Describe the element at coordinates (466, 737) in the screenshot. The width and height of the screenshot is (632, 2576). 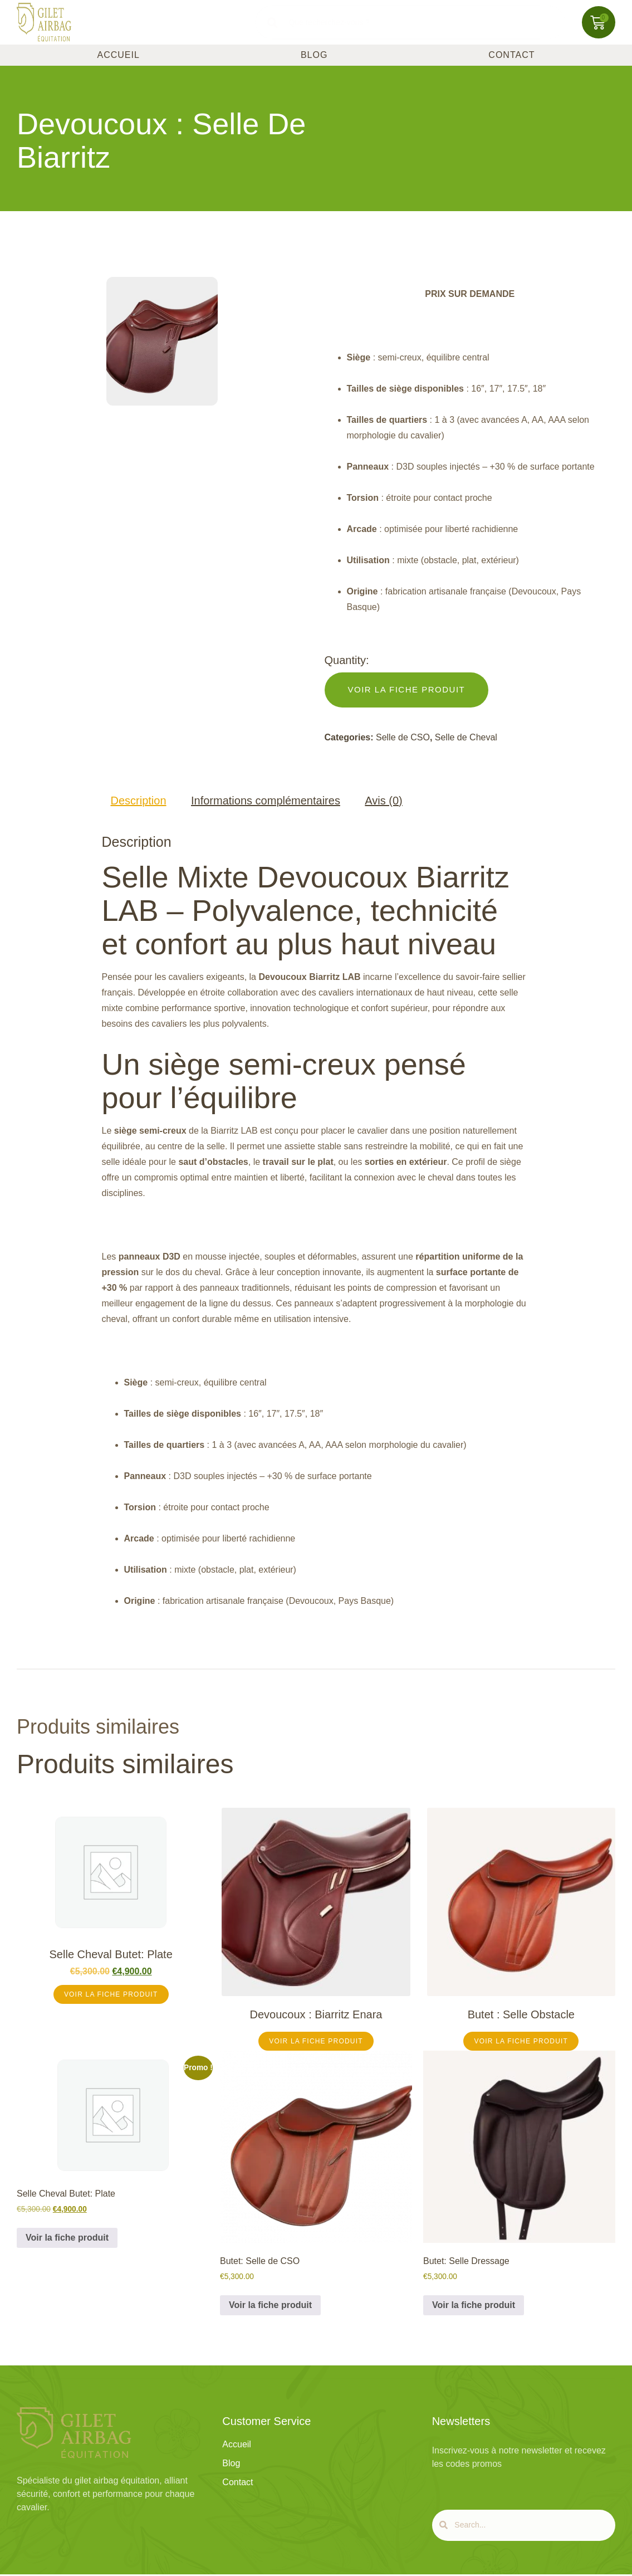
I see `Selle de Cheval` at that location.